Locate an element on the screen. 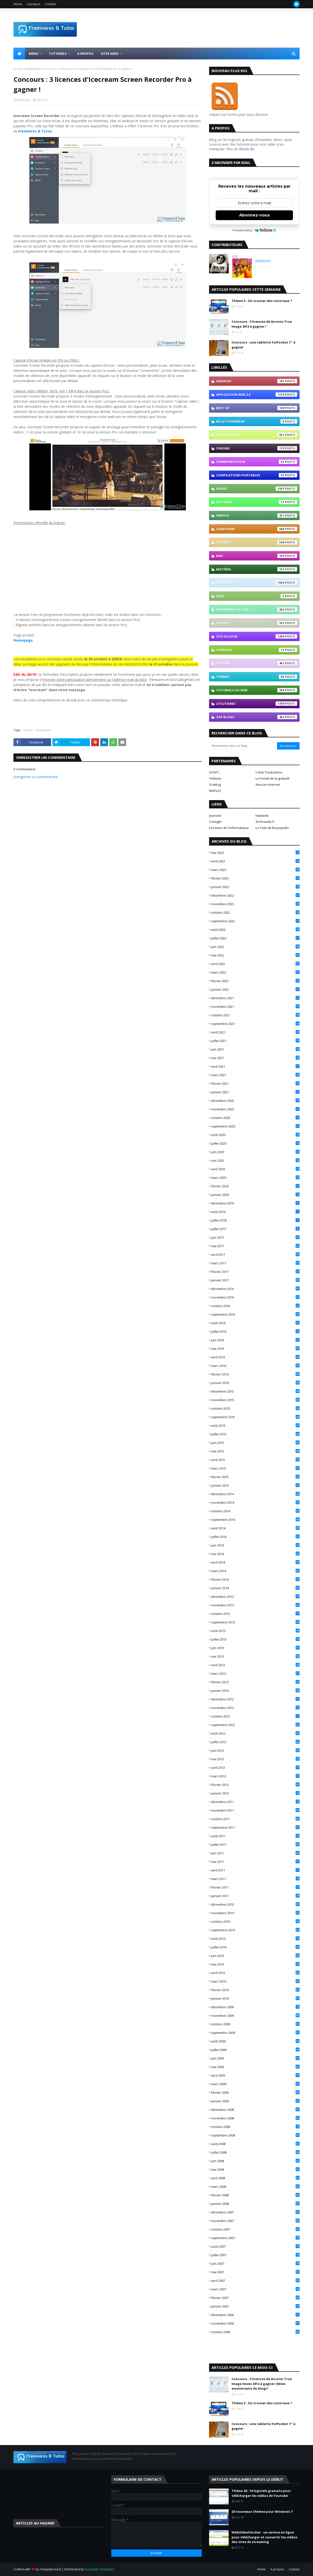  août 2021 is located at coordinates (255, 1032).